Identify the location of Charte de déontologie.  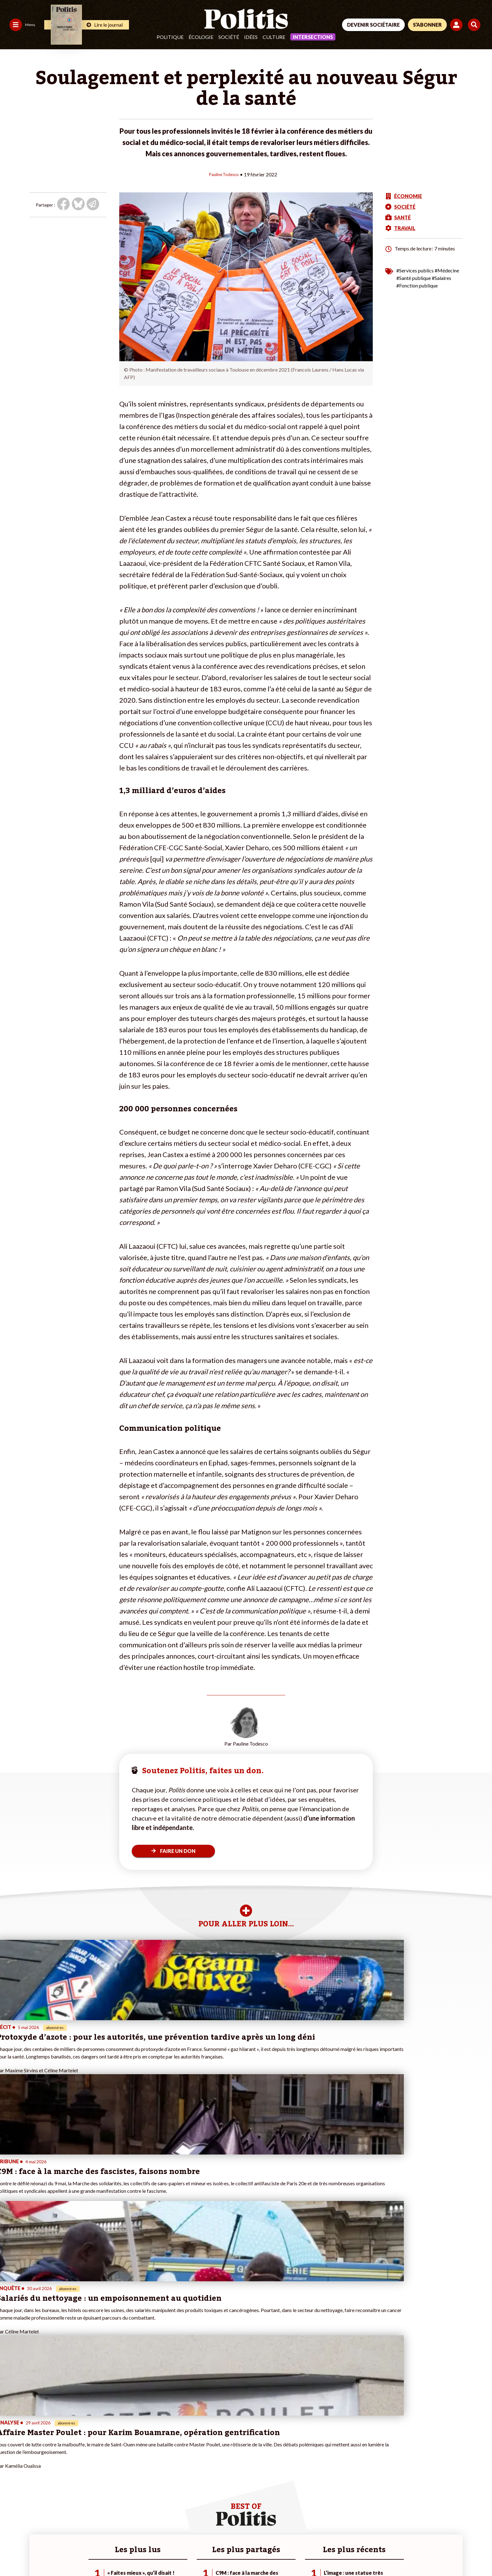
(94, 2554).